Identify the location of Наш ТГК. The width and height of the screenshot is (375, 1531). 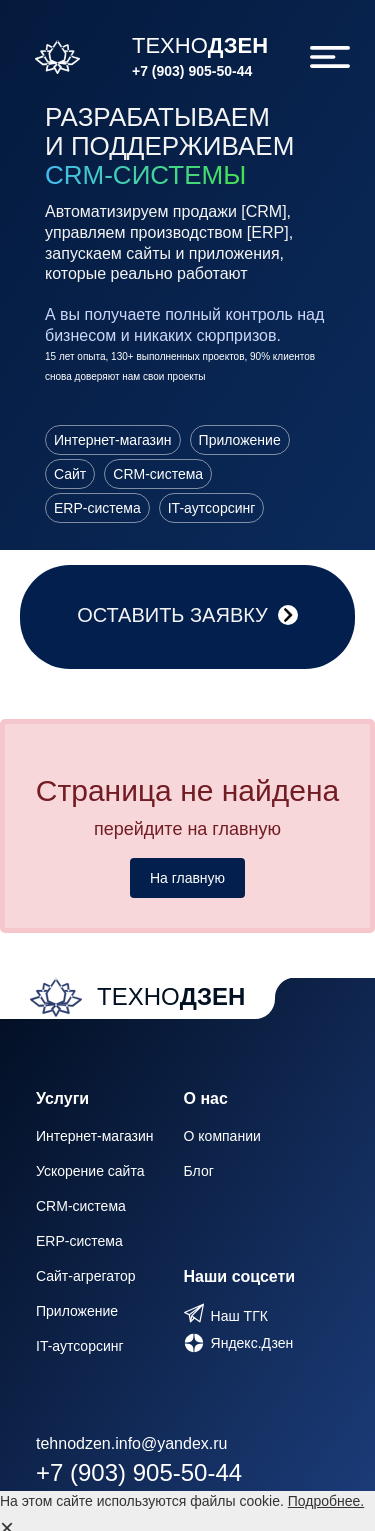
(239, 1316).